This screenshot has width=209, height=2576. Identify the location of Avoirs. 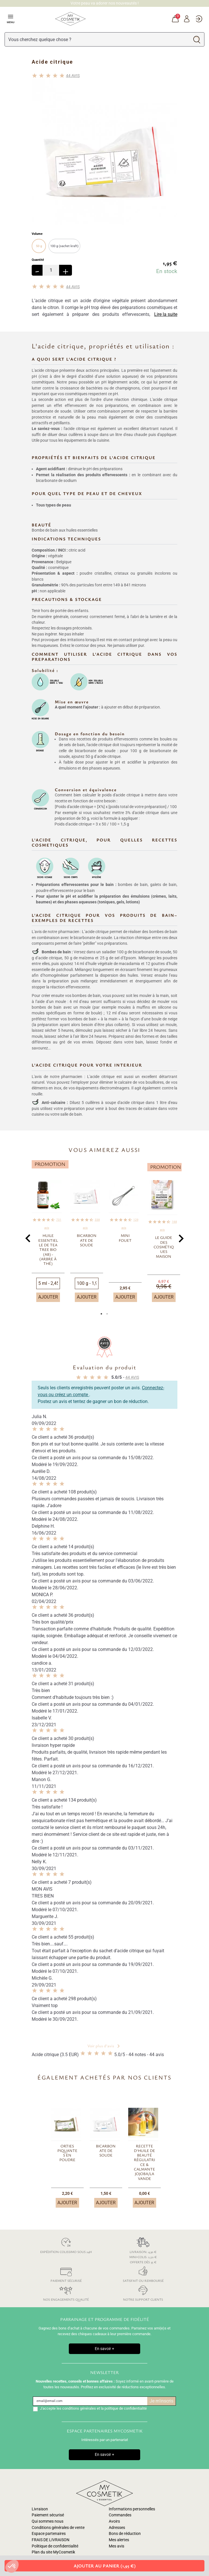
(114, 2521).